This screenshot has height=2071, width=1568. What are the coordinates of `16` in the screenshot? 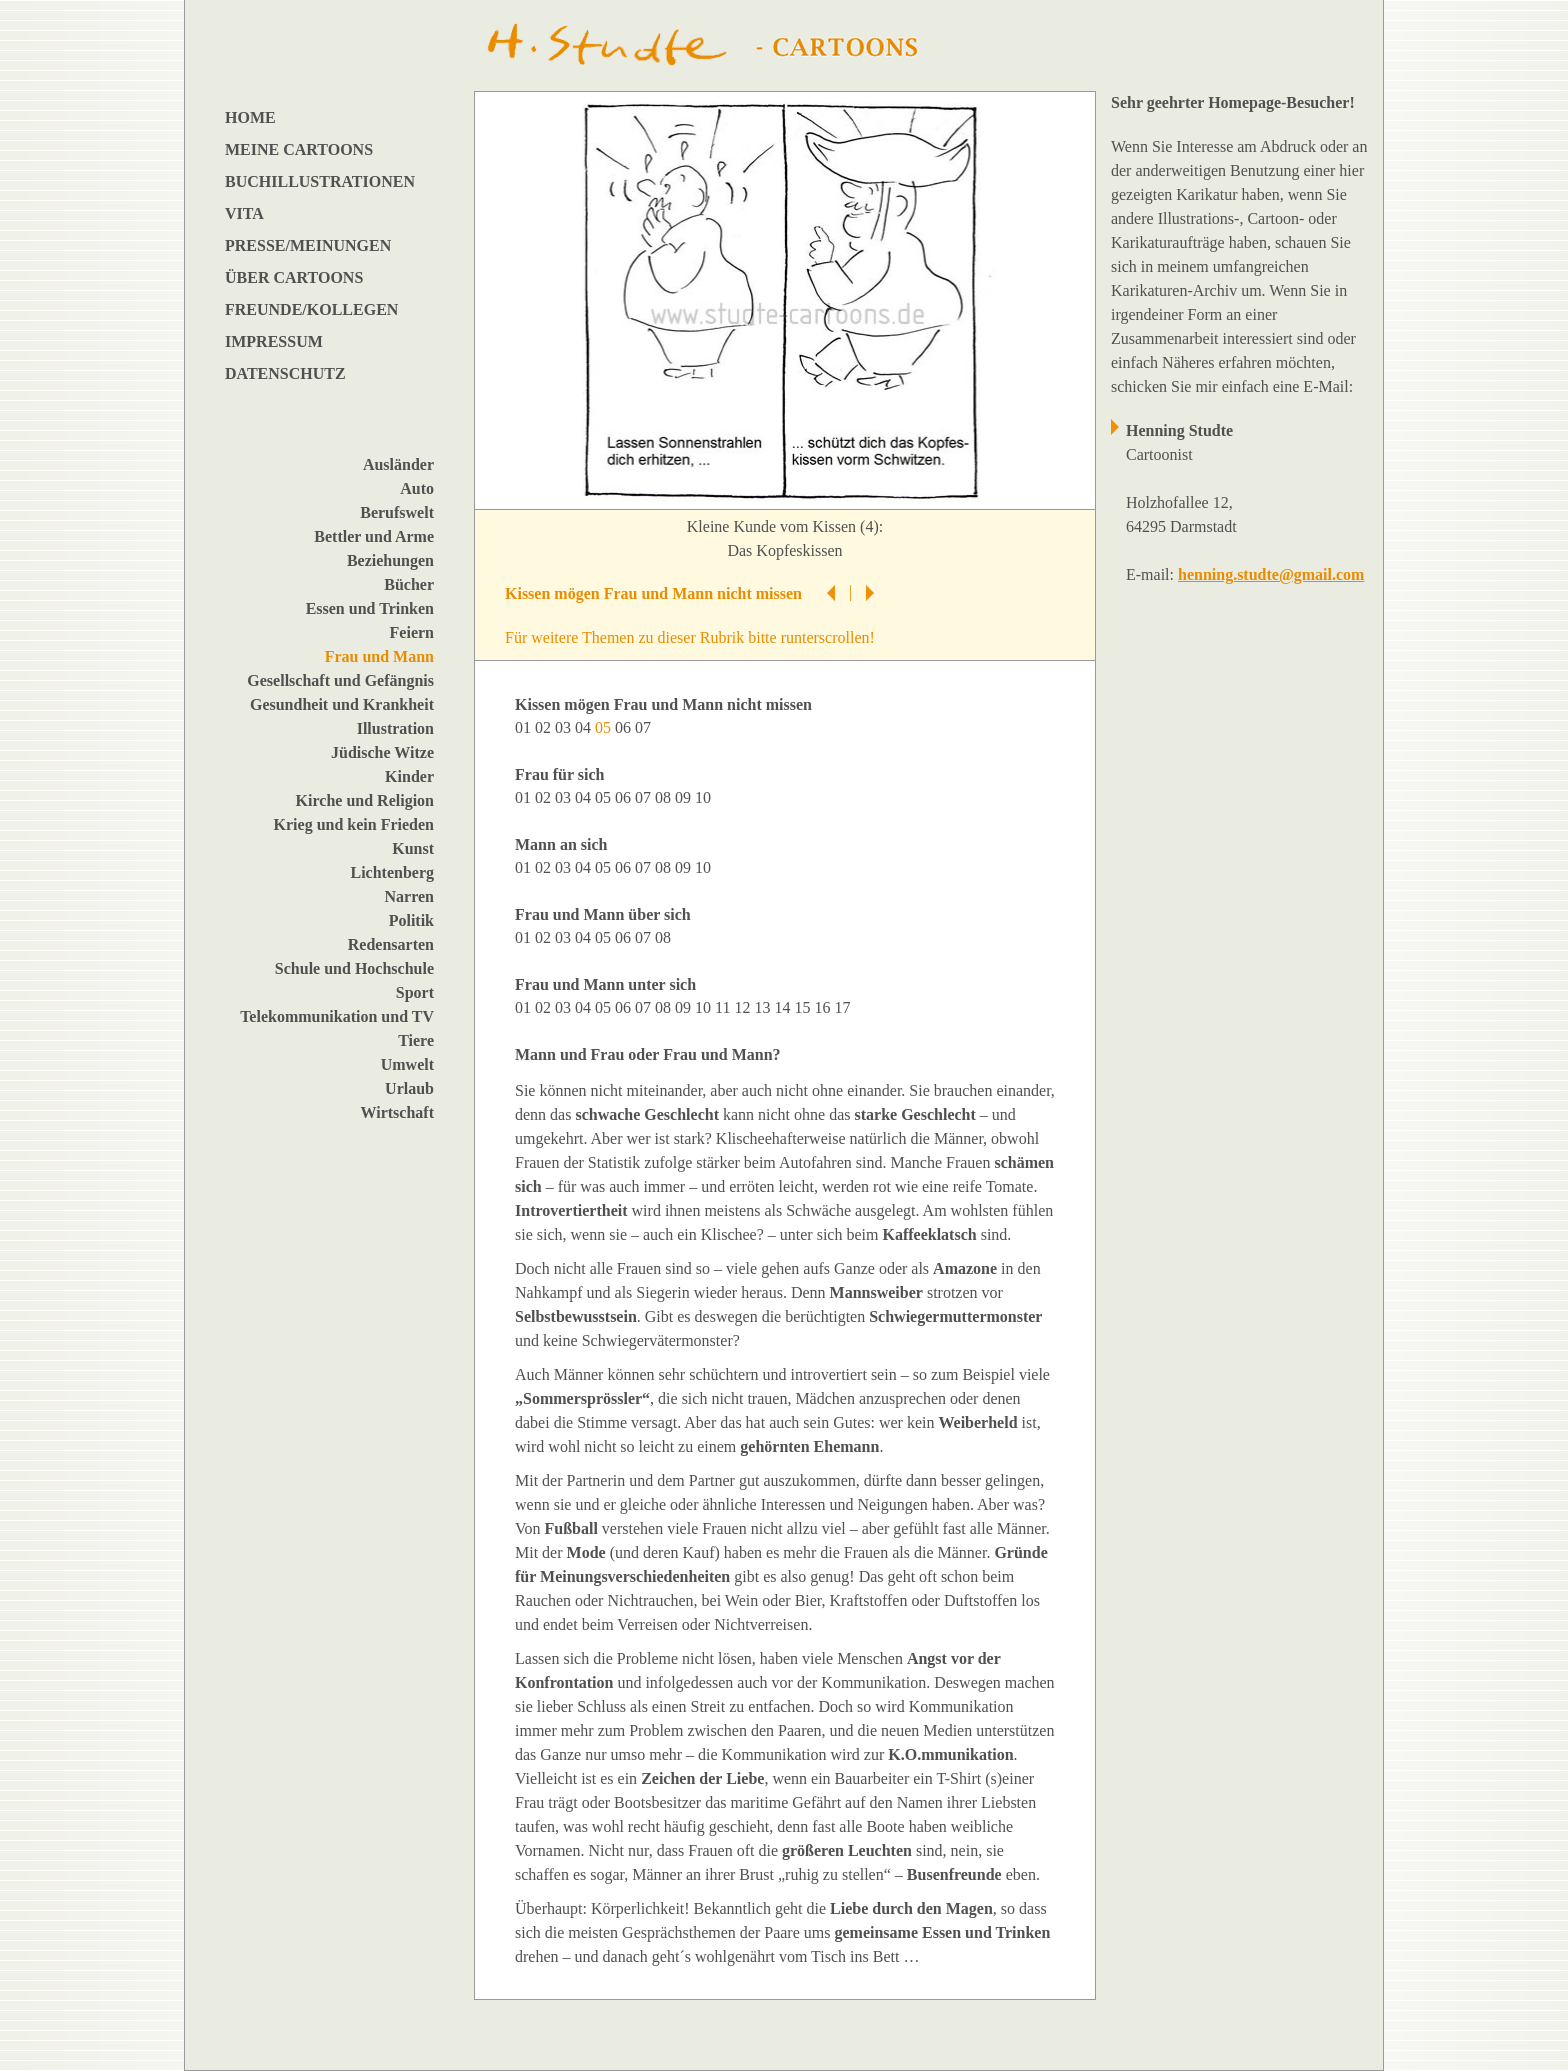 It's located at (824, 1007).